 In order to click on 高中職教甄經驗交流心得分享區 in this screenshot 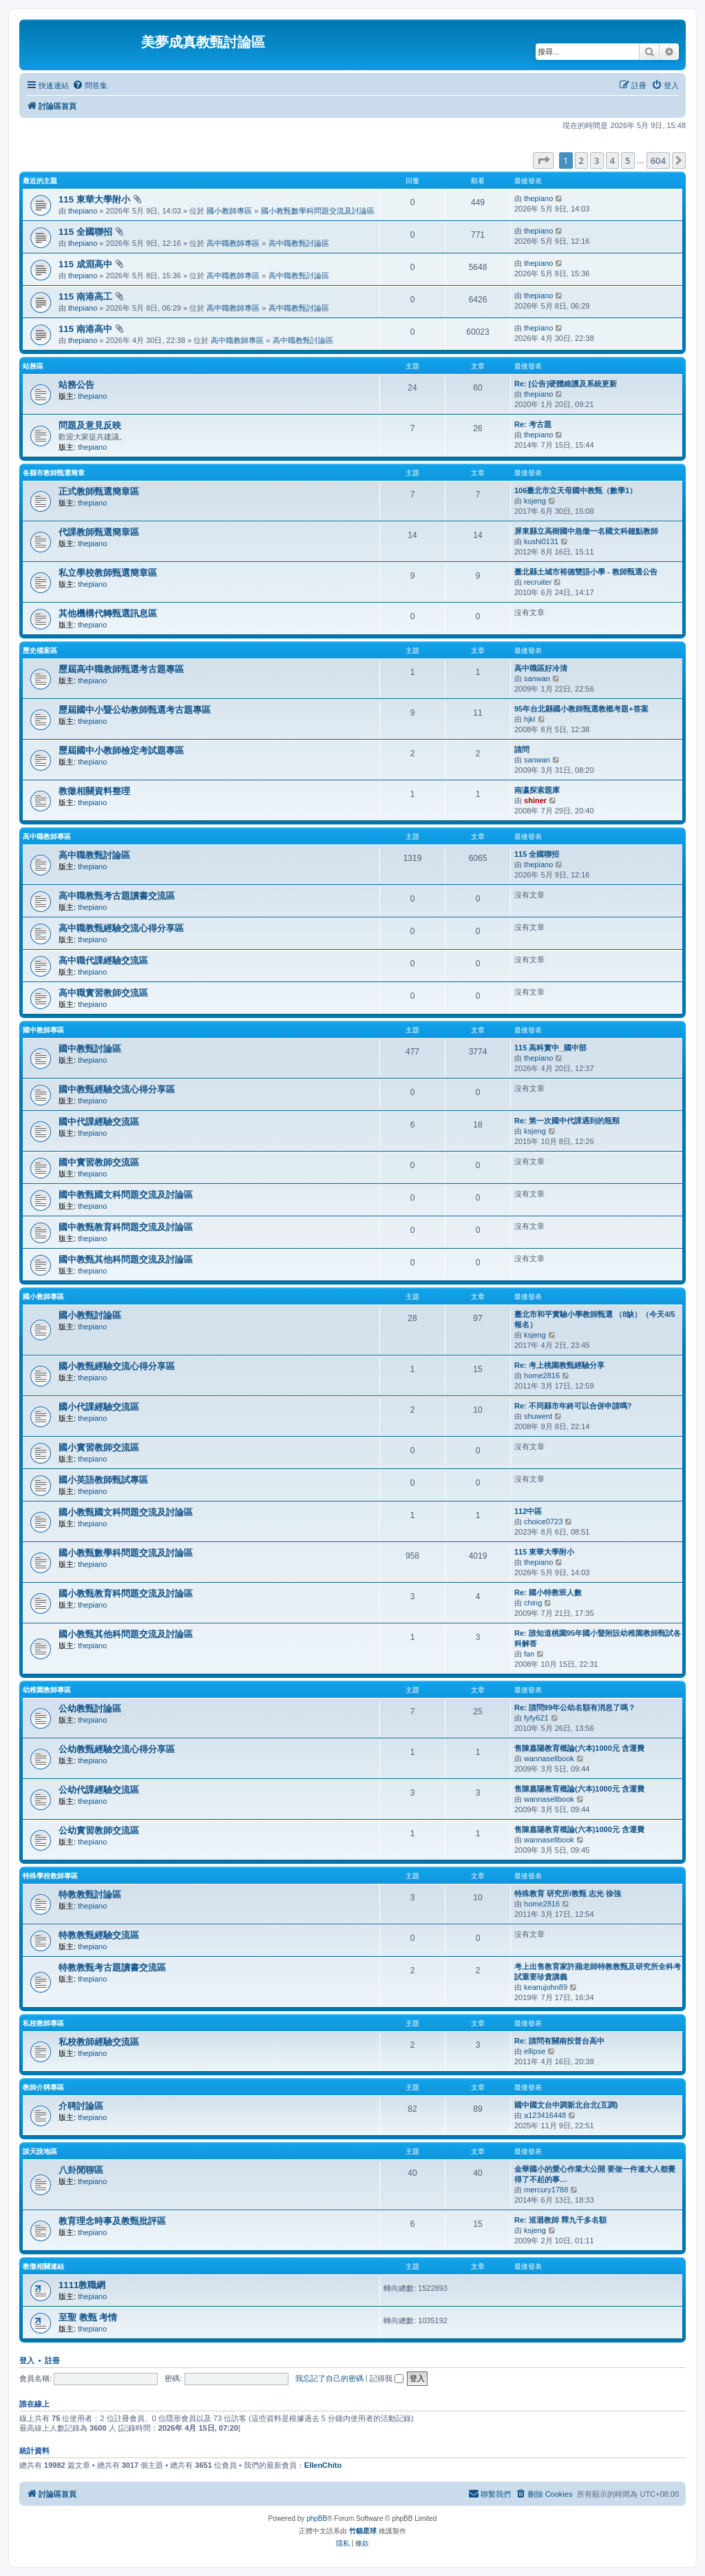, I will do `click(121, 928)`.